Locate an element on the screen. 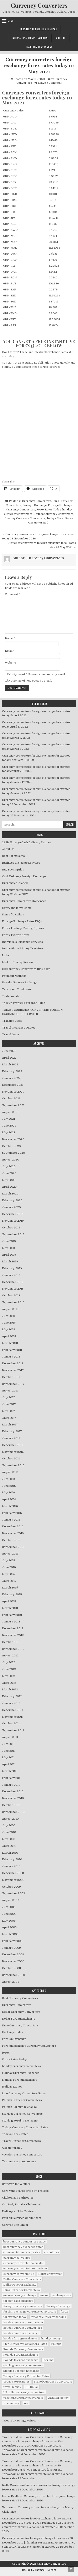 Image resolution: width=78 pixels, height=2576 pixels. October 2015 is located at coordinates (11, 1540).